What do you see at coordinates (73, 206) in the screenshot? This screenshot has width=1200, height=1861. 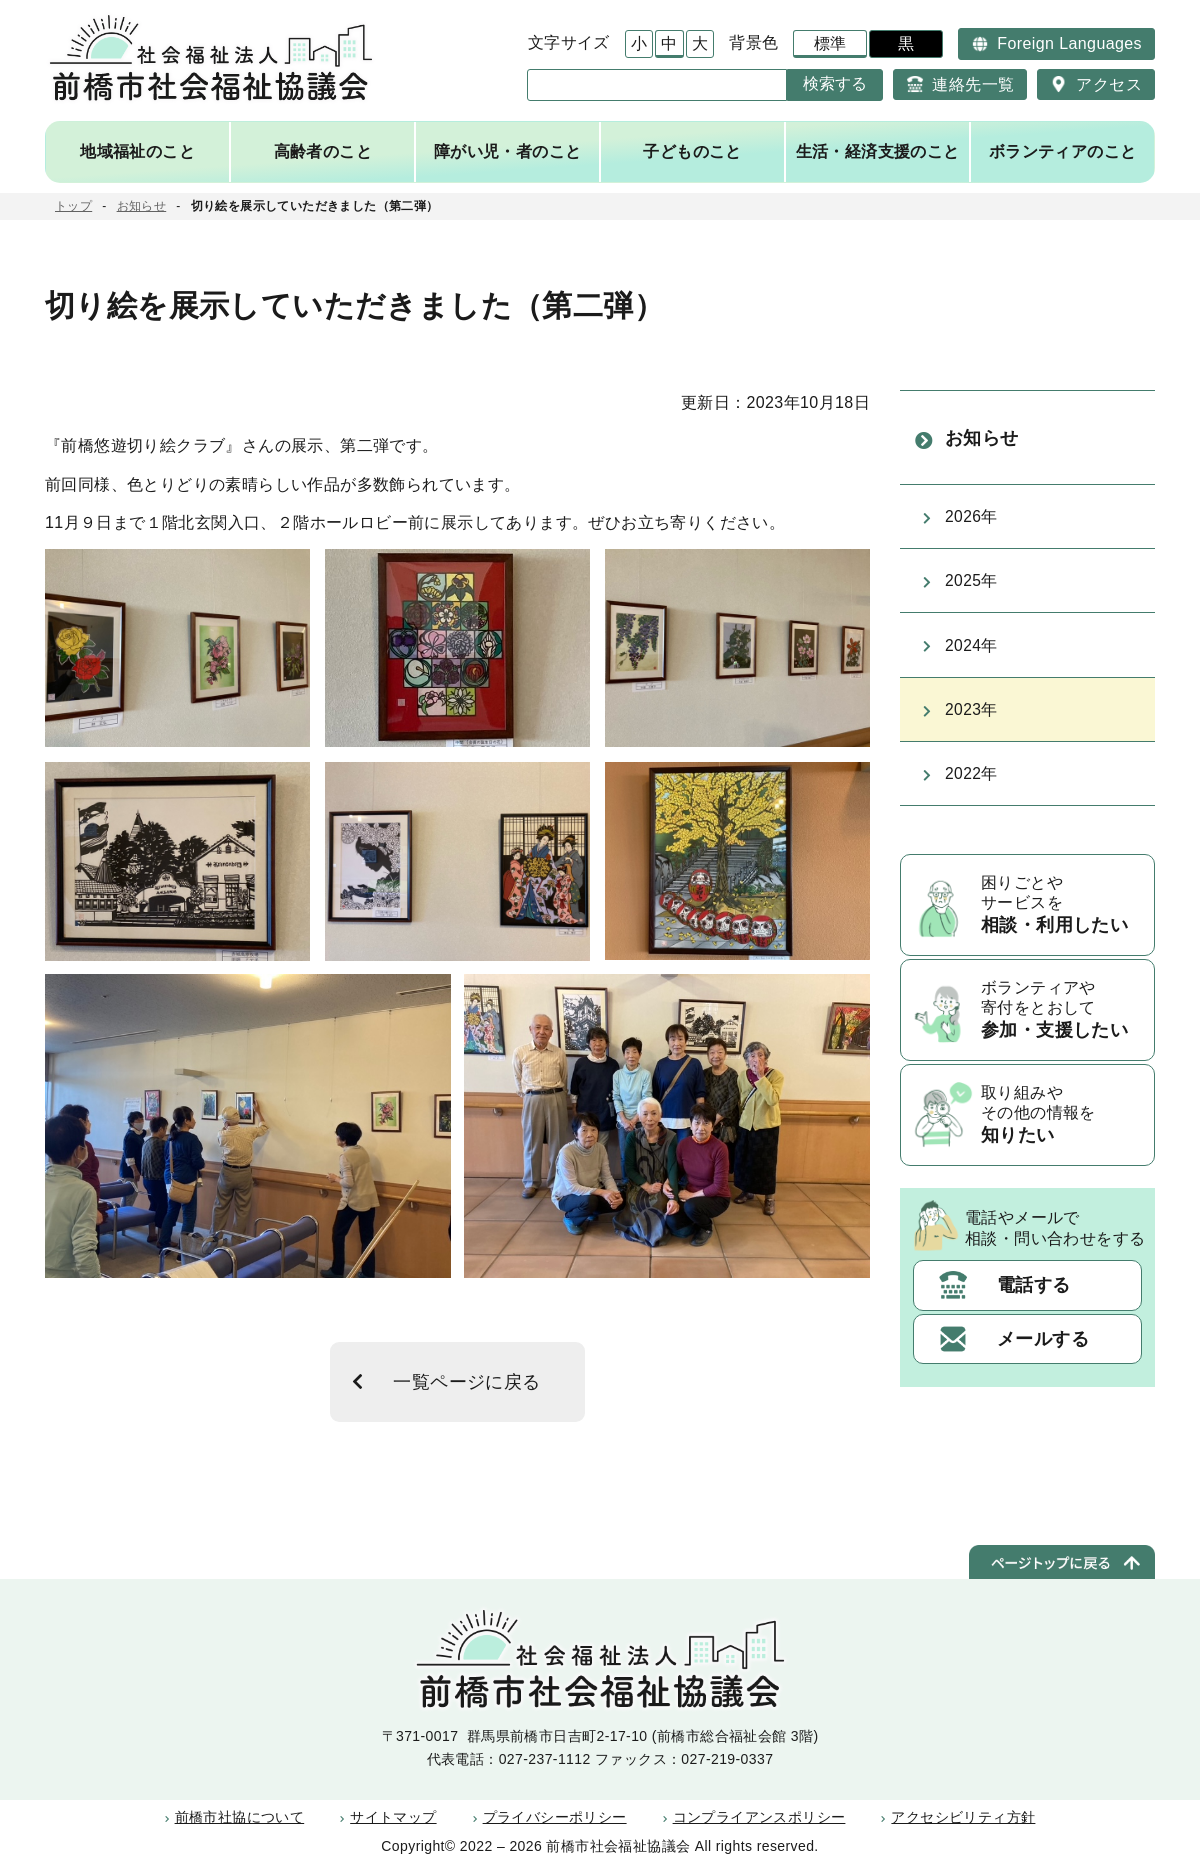 I see `トップ` at bounding box center [73, 206].